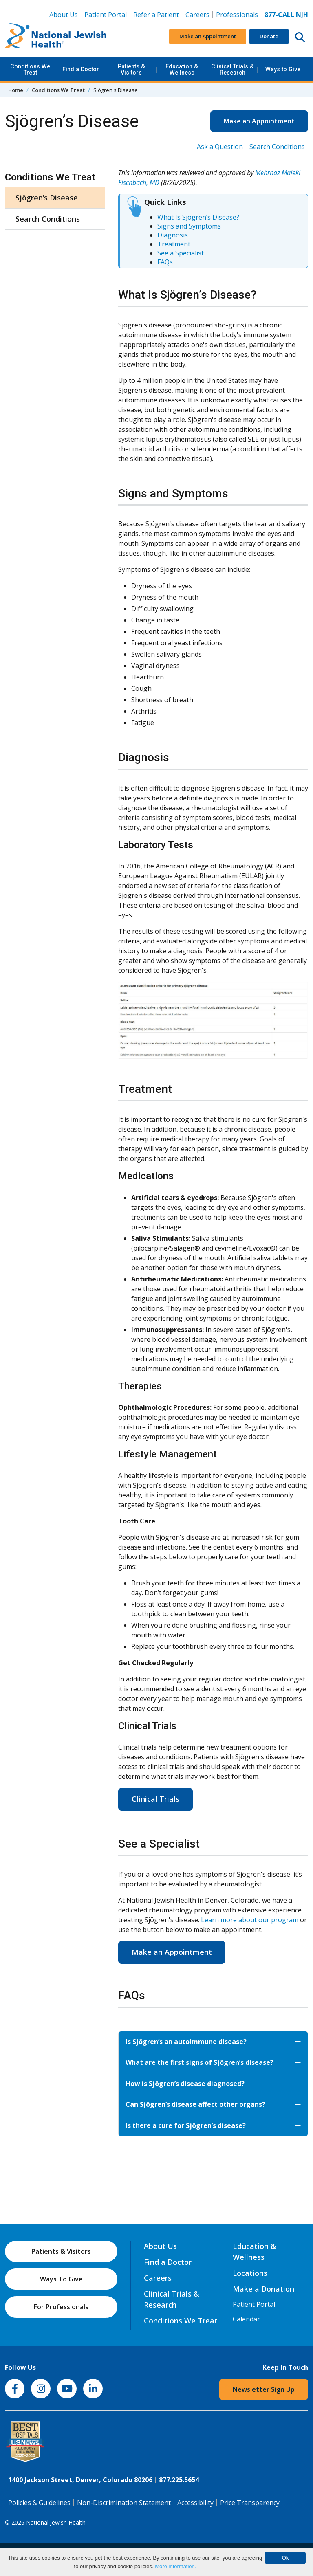 The height and width of the screenshot is (2576, 313). What do you see at coordinates (213, 2062) in the screenshot?
I see `What are the first signs of Sjögren’s disease?` at bounding box center [213, 2062].